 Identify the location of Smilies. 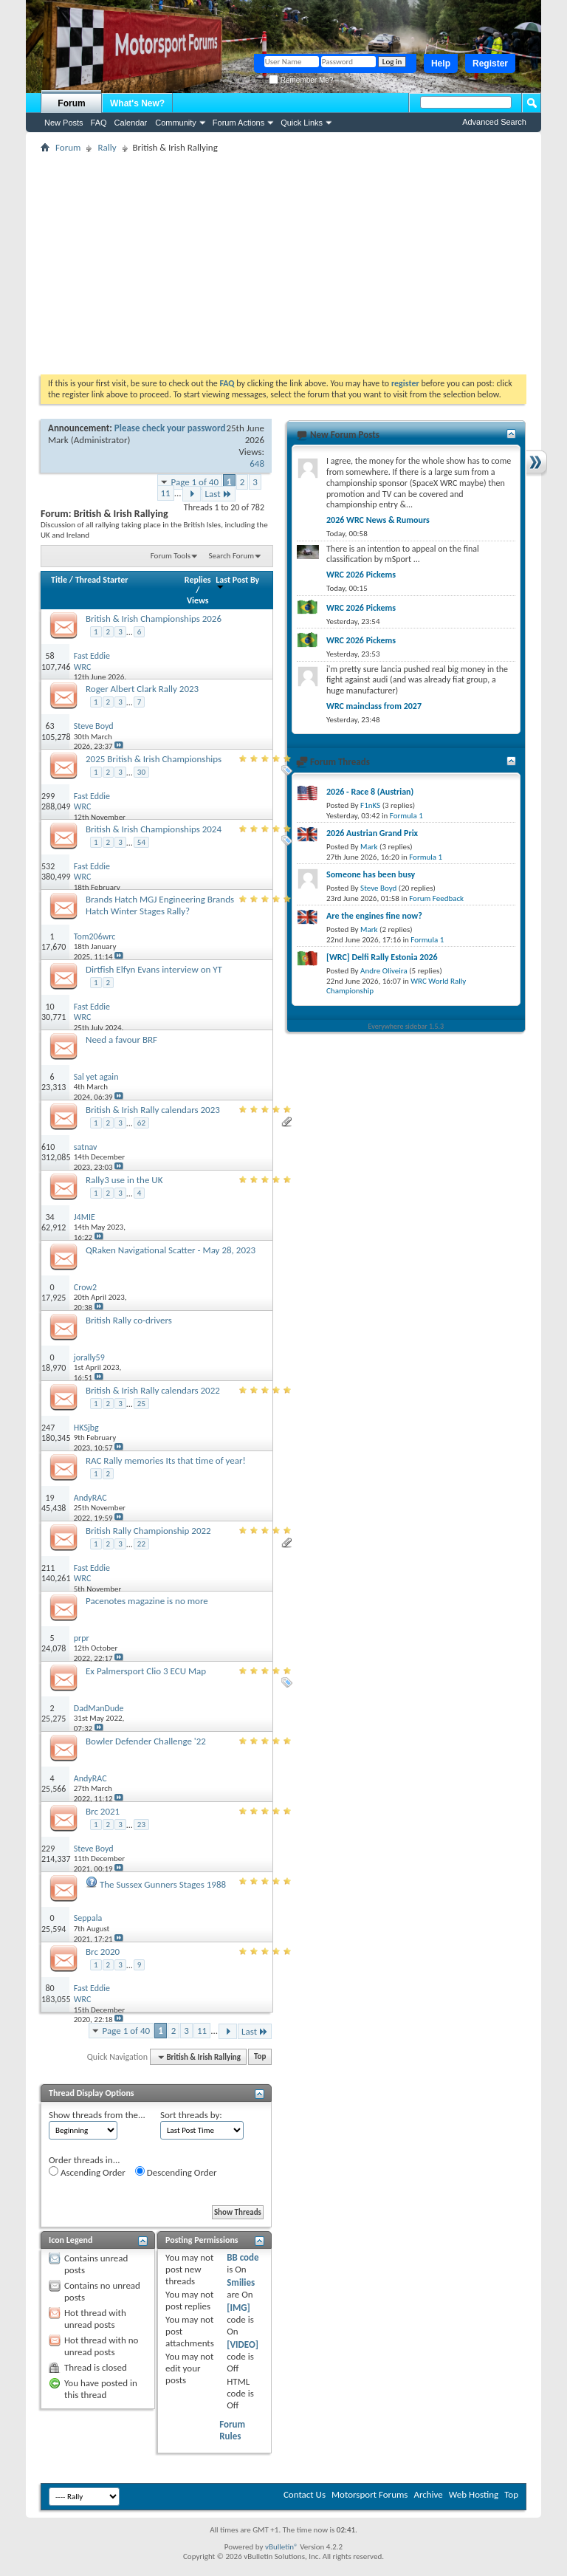
(241, 2282).